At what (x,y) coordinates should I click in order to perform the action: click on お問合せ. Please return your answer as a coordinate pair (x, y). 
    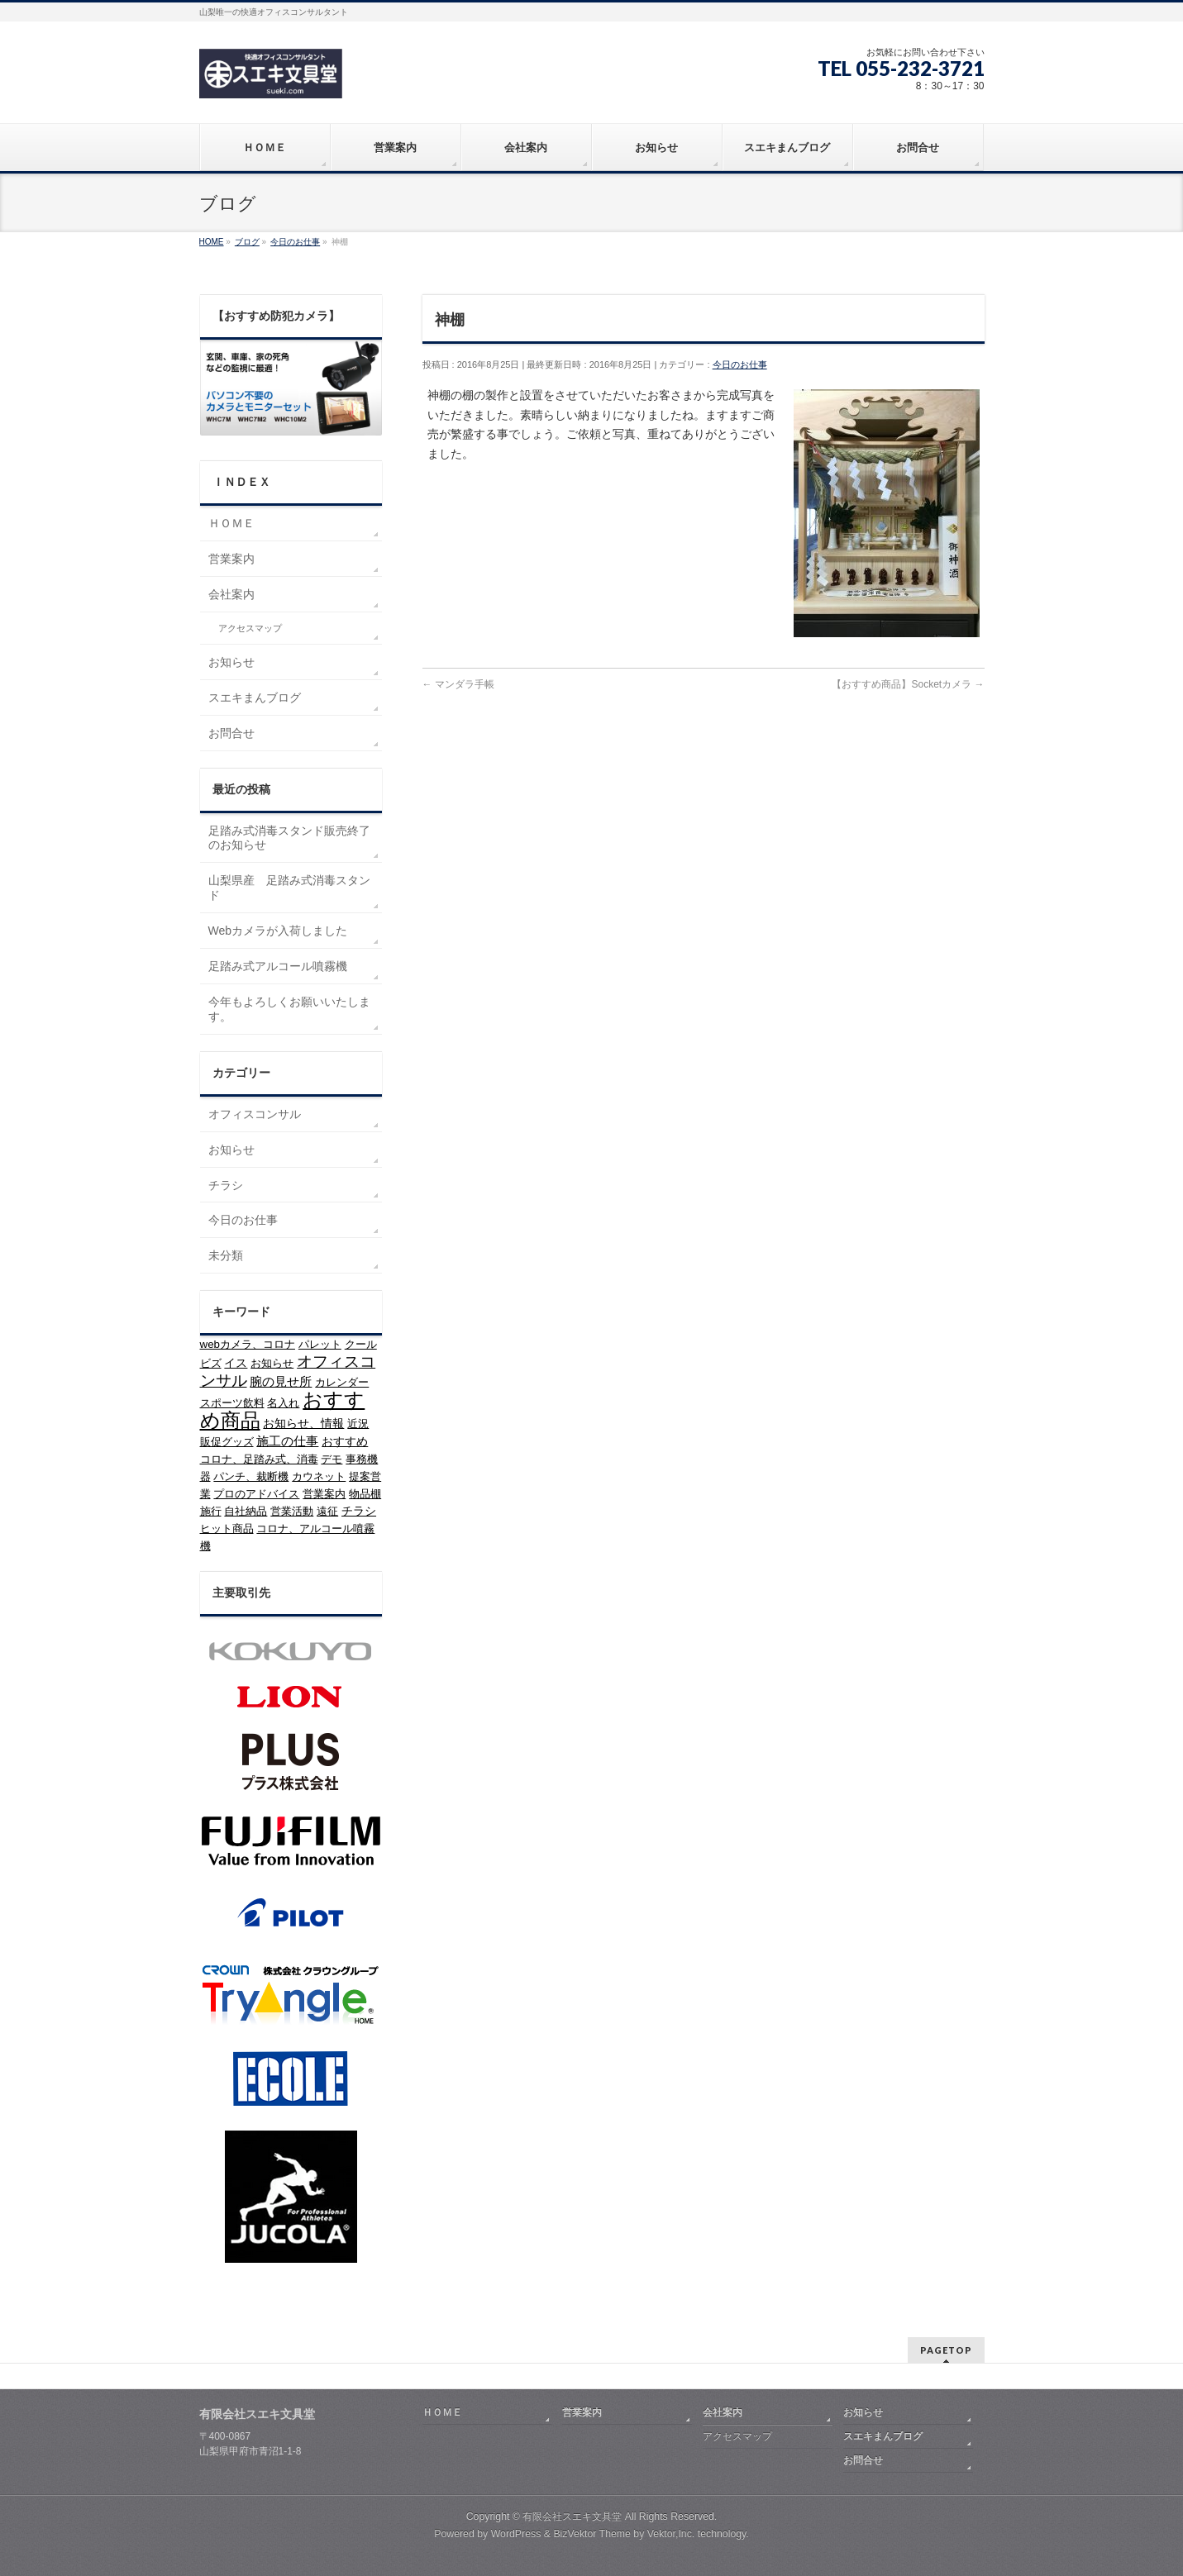
    Looking at the image, I should click on (231, 733).